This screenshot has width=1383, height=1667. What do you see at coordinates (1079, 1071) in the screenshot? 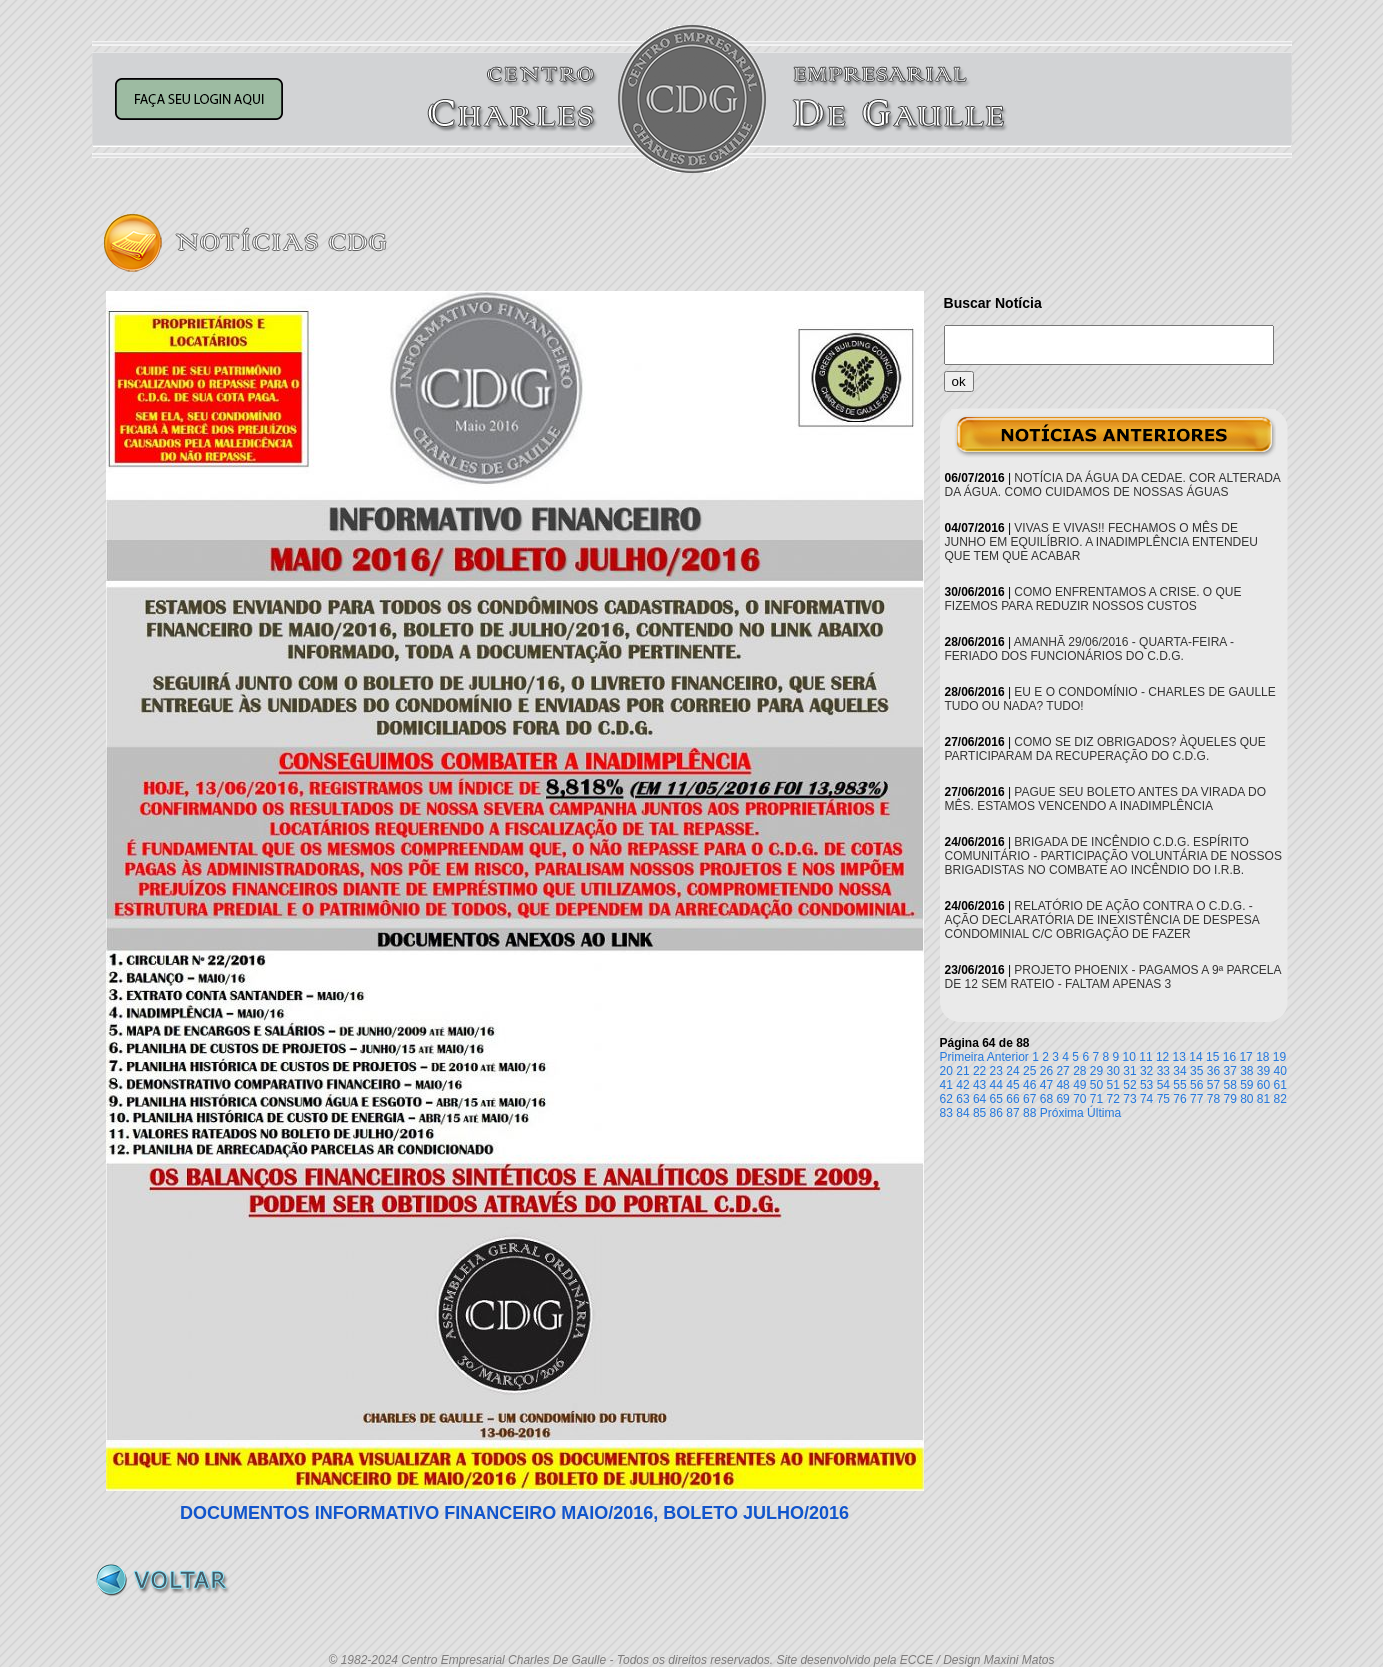
I see `28` at bounding box center [1079, 1071].